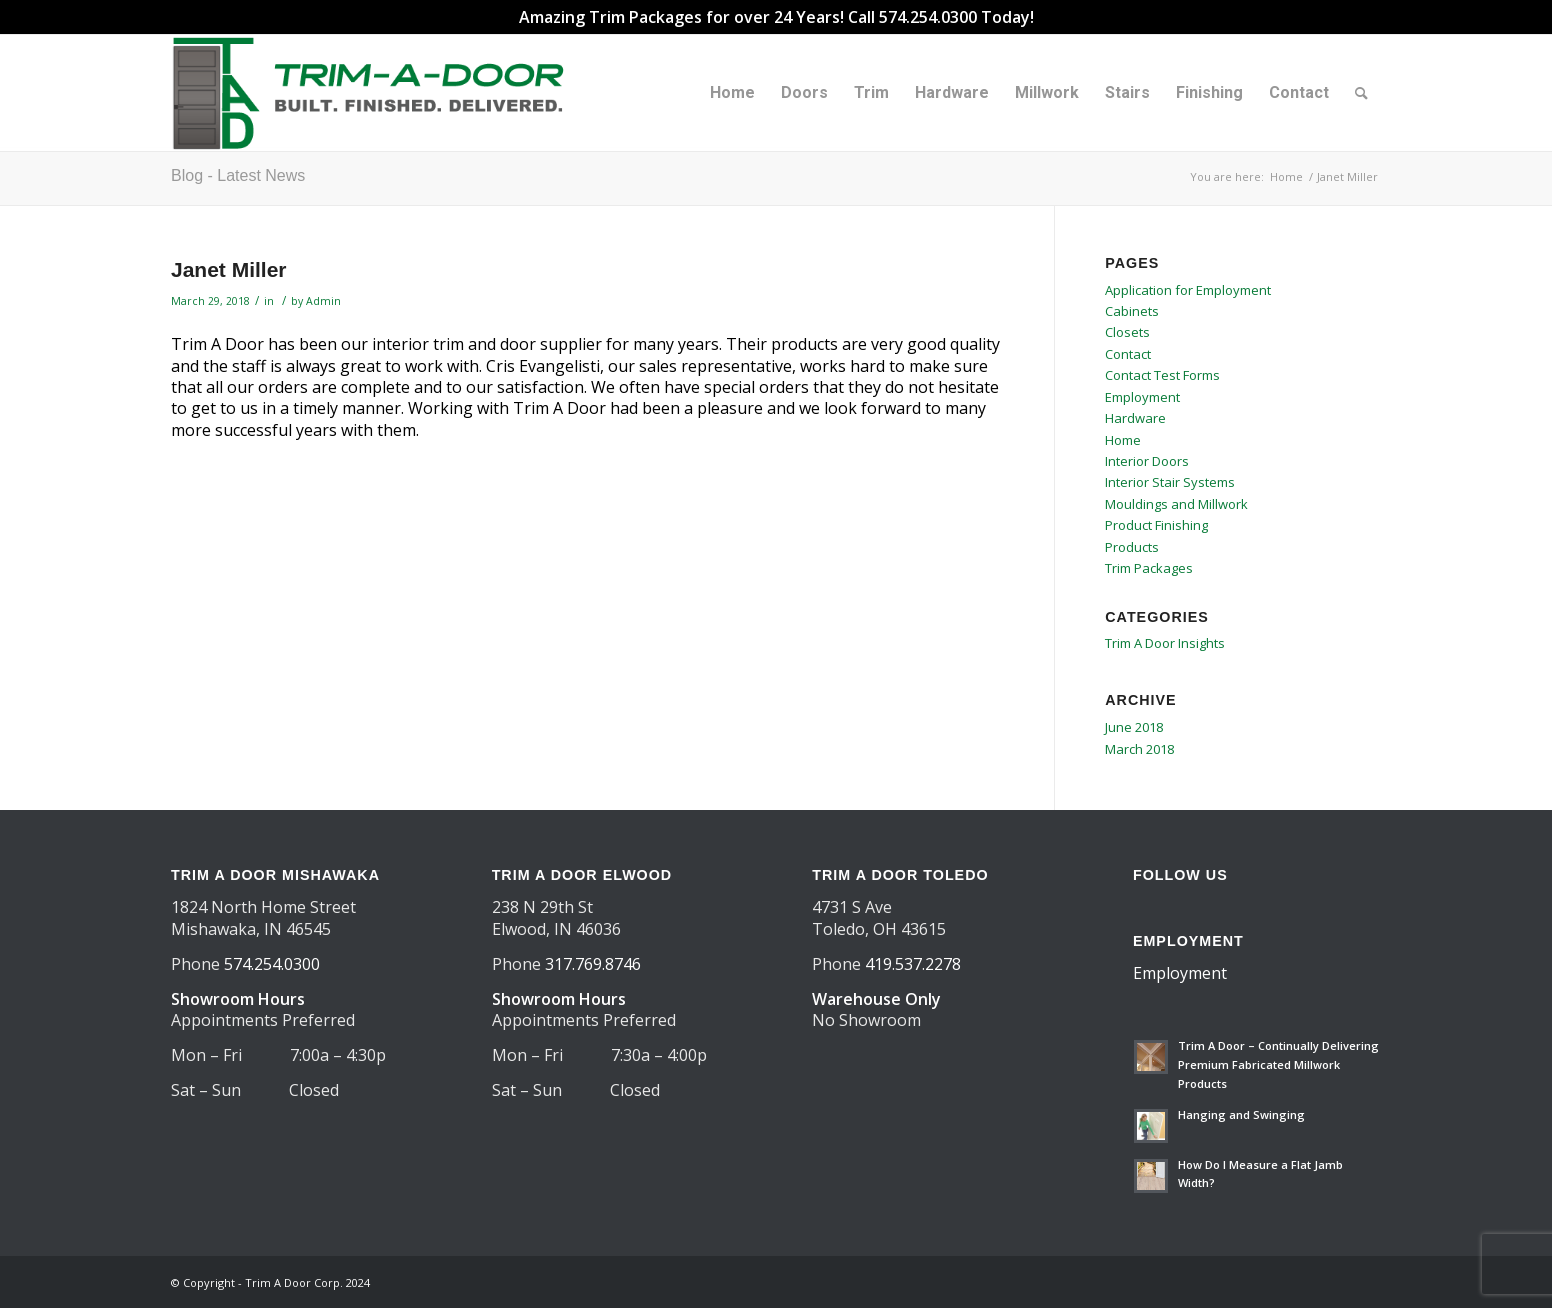  Describe the element at coordinates (1149, 568) in the screenshot. I see `Trim Packages` at that location.